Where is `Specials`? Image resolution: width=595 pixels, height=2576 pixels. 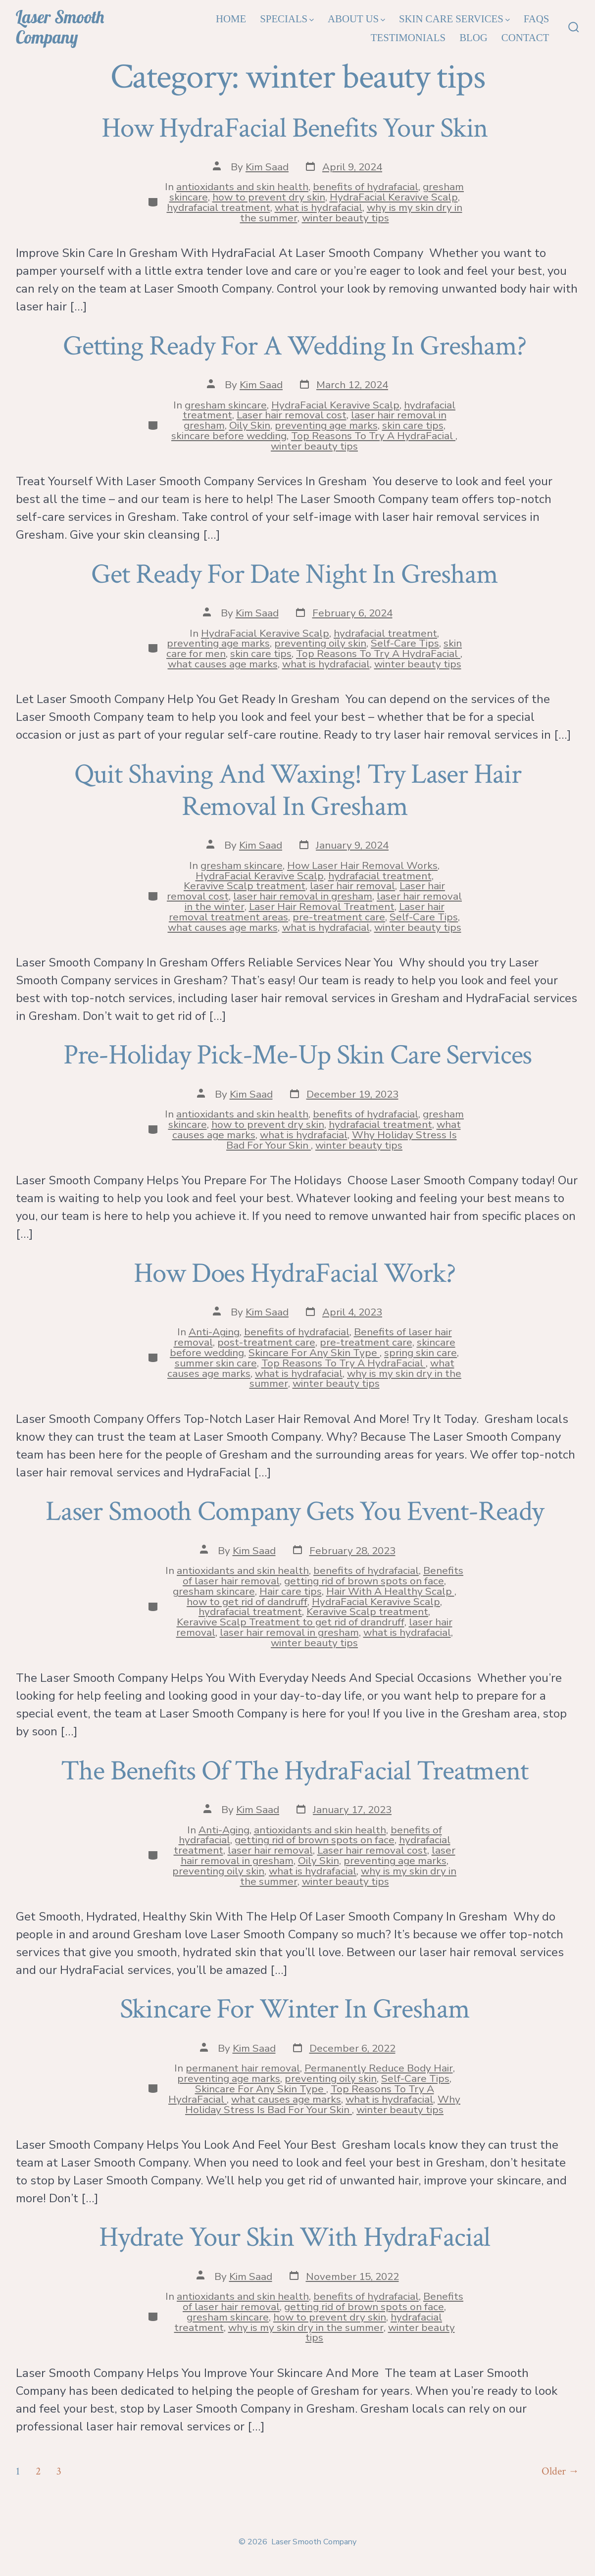 Specials is located at coordinates (287, 18).